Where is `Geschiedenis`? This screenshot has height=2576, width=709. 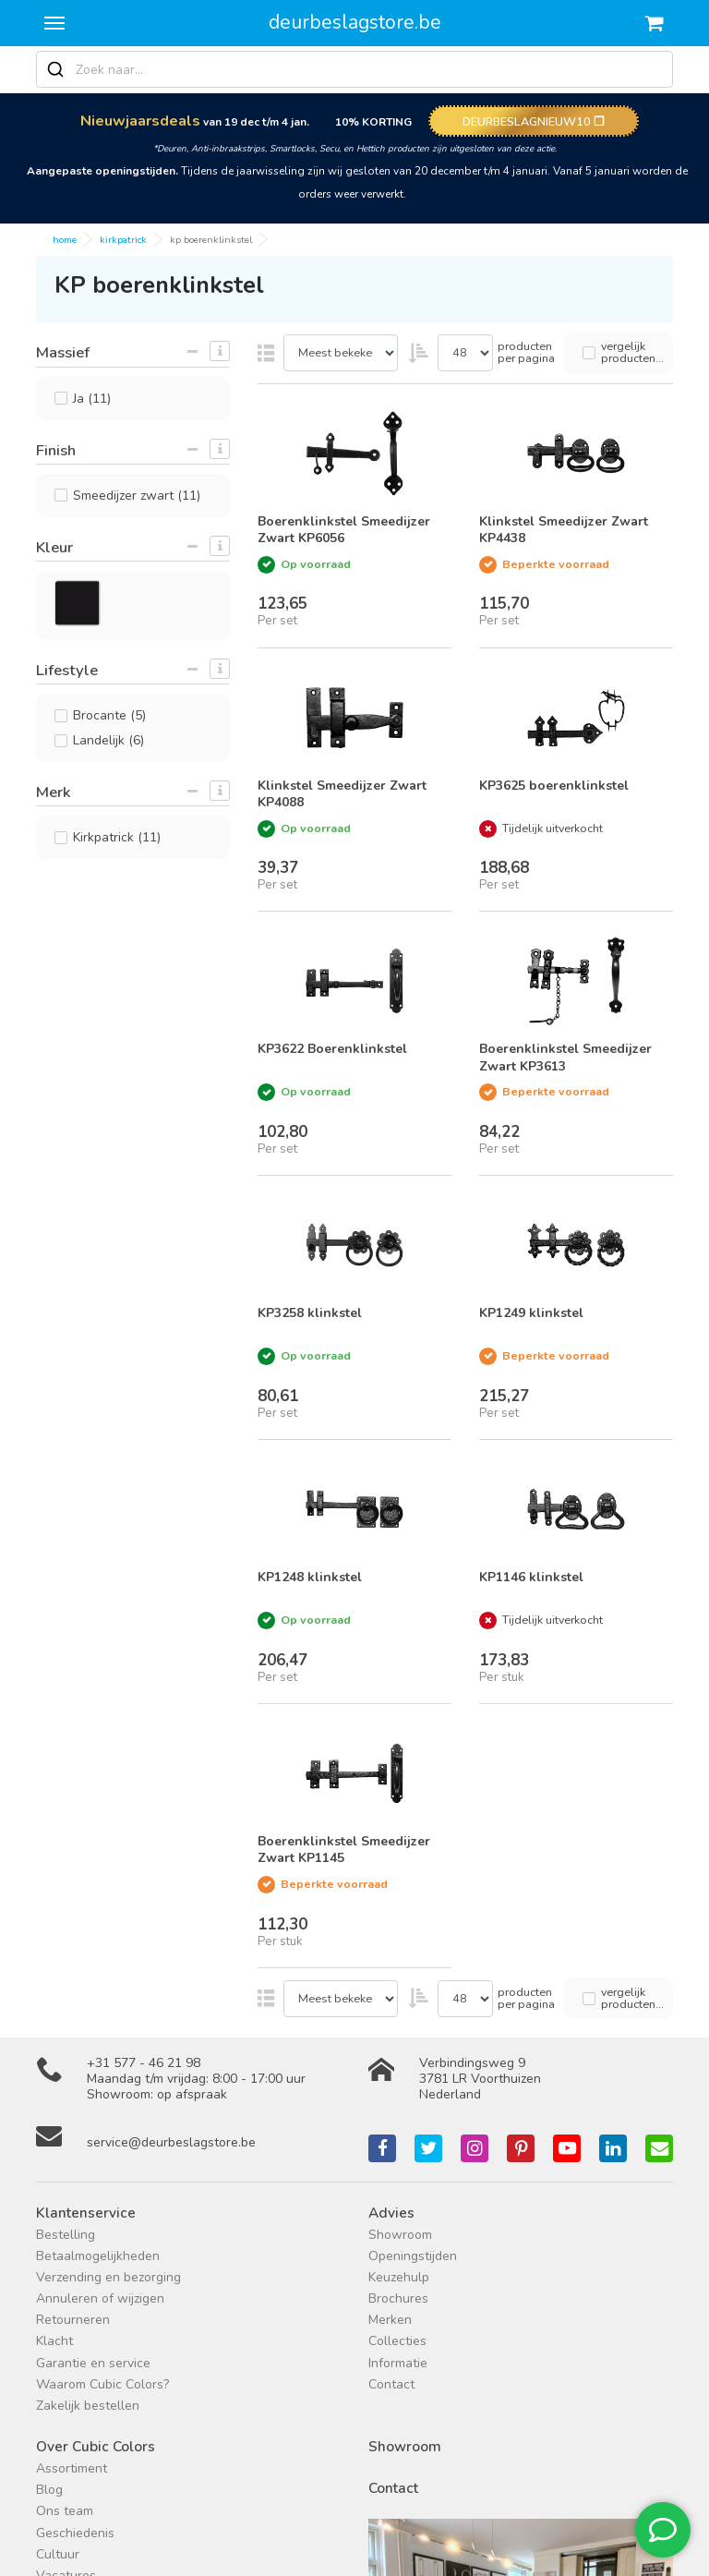 Geschiedenis is located at coordinates (75, 2533).